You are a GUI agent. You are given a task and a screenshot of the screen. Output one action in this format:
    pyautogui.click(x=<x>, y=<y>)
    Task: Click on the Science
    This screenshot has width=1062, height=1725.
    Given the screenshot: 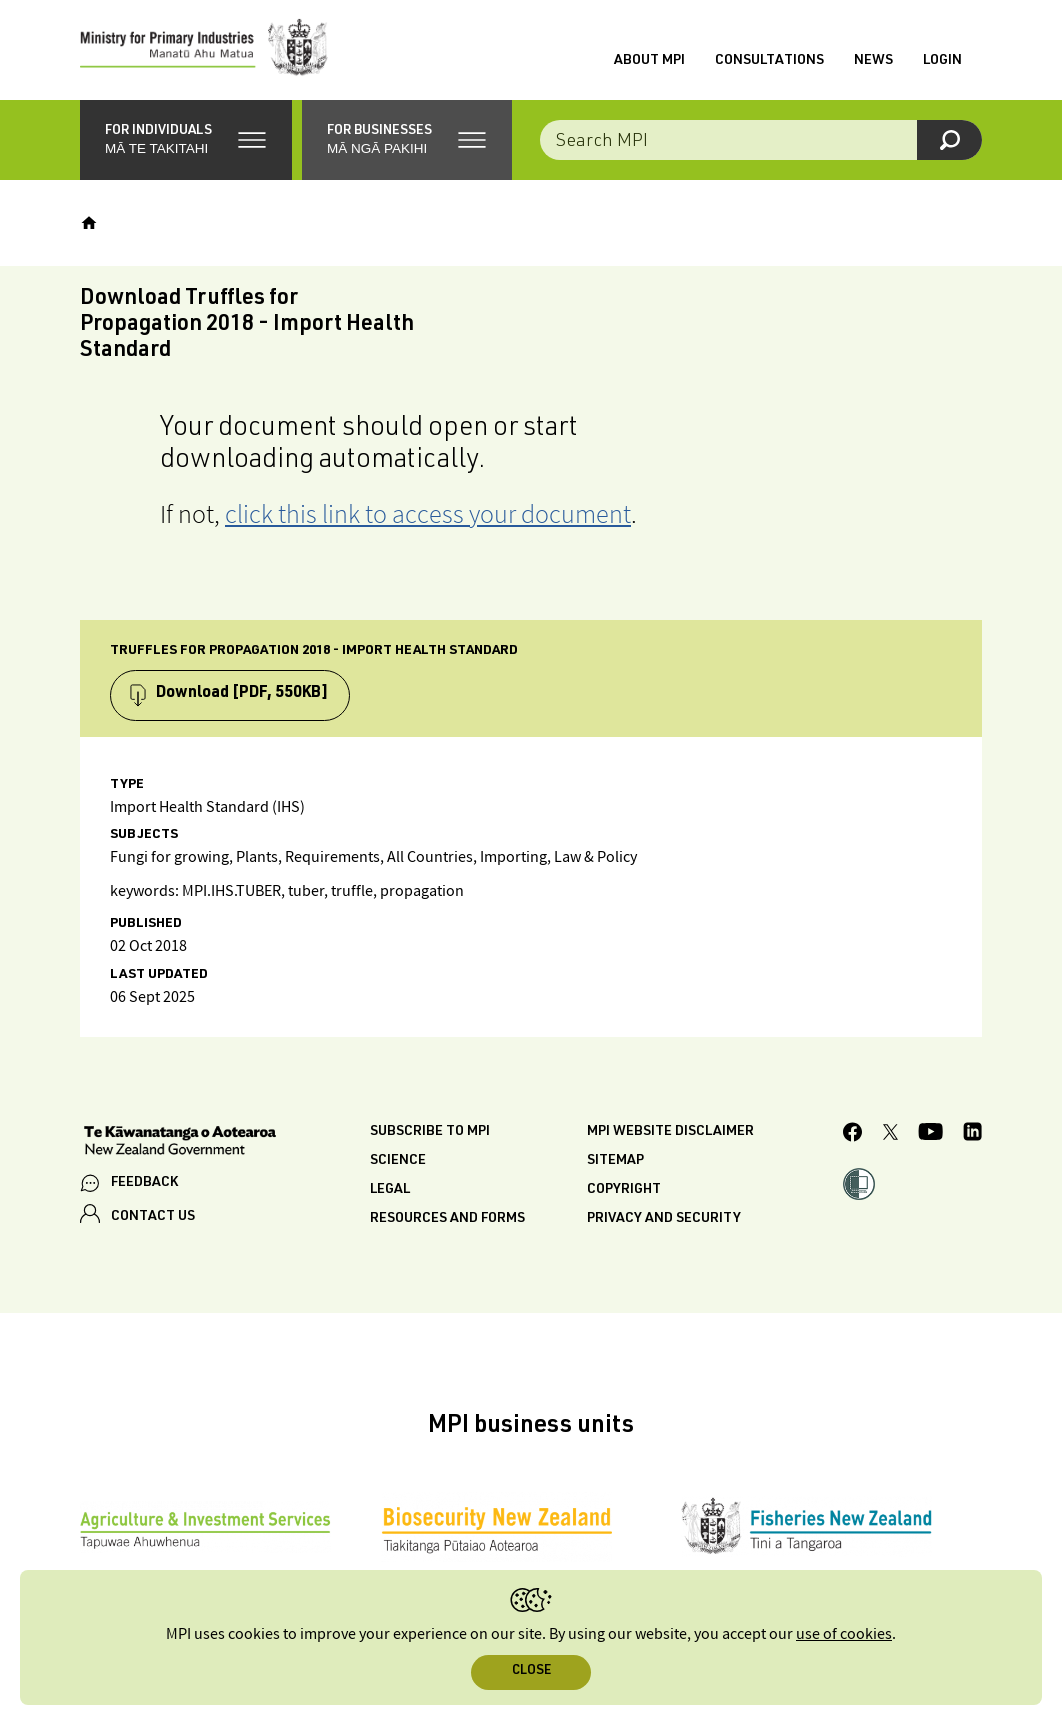 What is the action you would take?
    pyautogui.click(x=398, y=1161)
    